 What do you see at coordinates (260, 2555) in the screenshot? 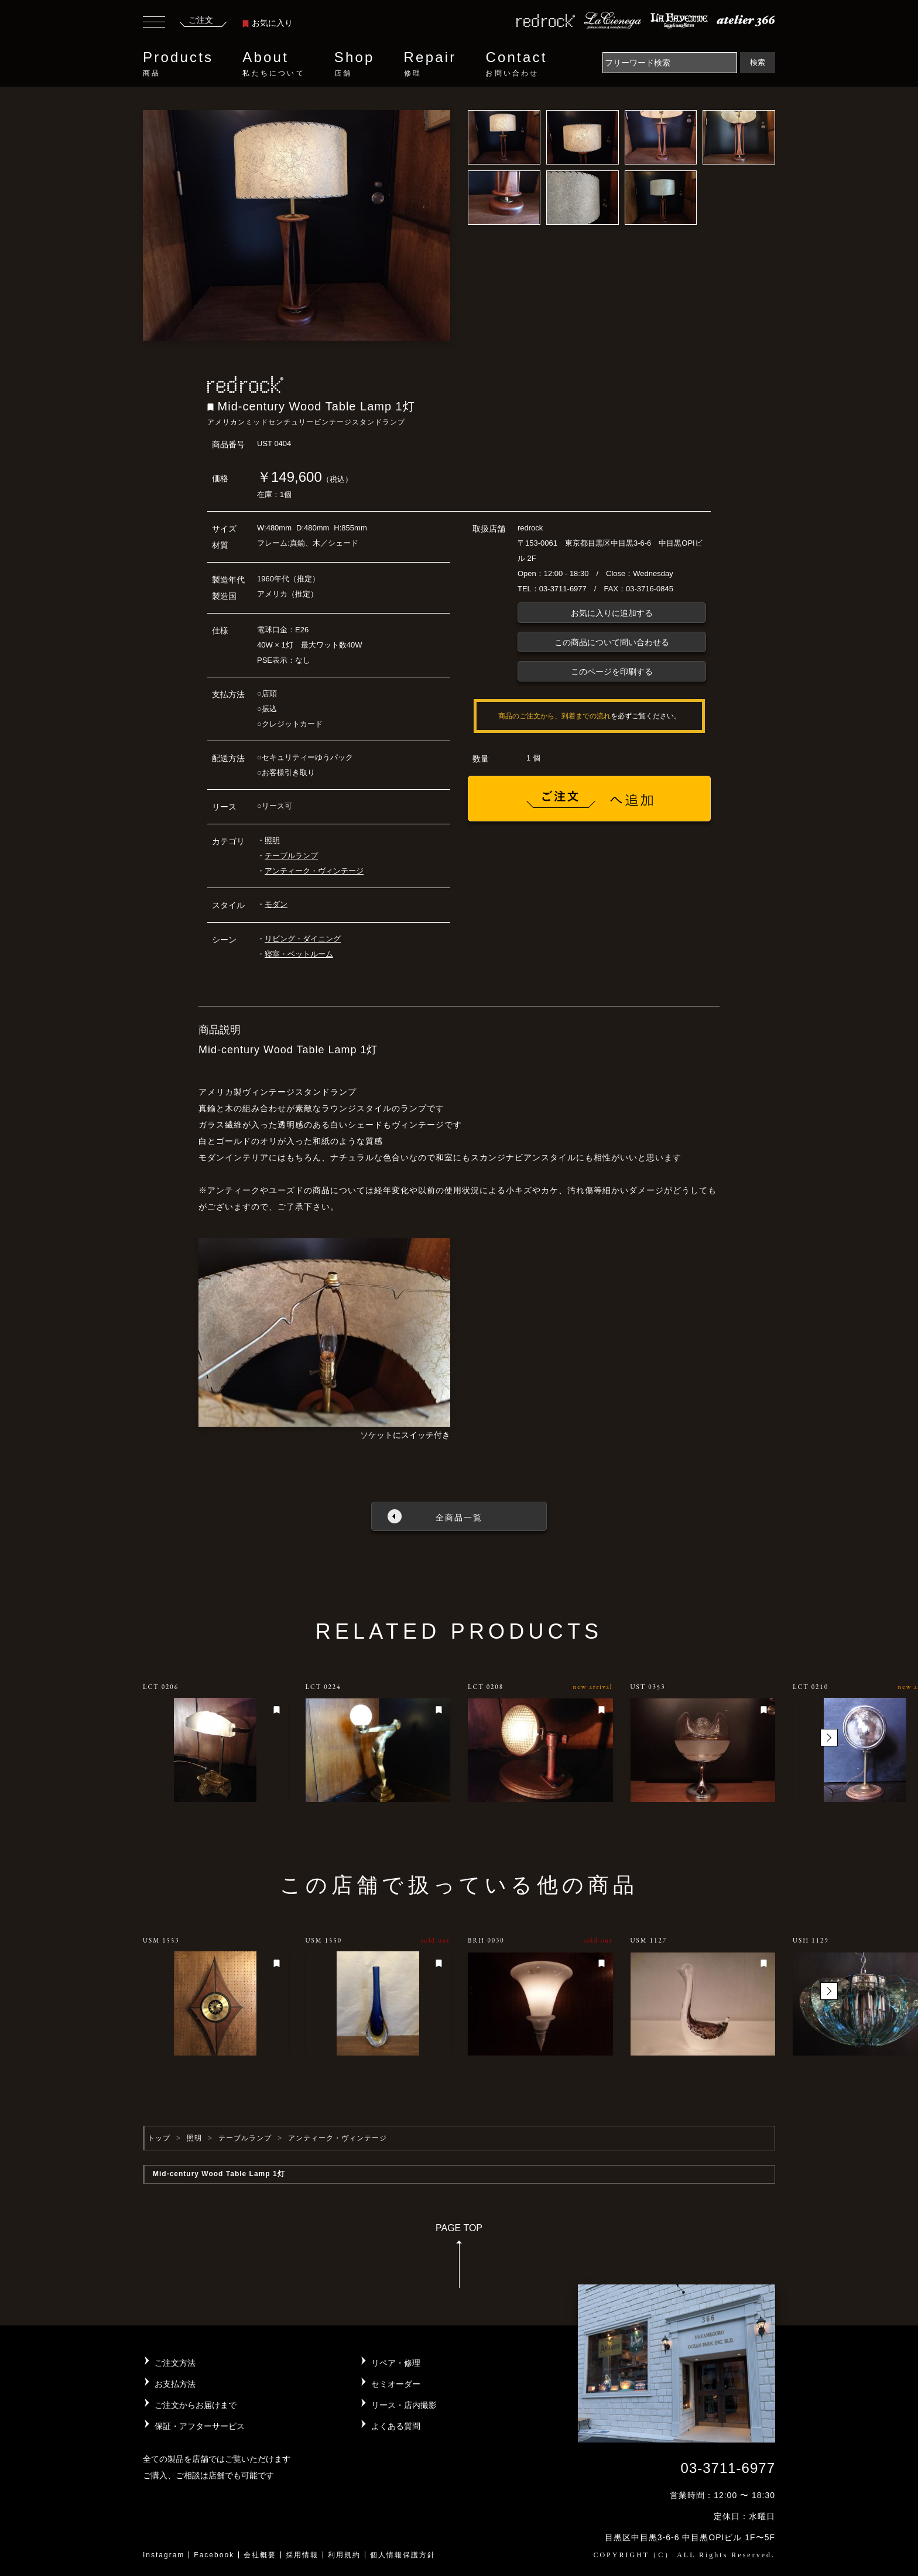
I see `会社概要` at bounding box center [260, 2555].